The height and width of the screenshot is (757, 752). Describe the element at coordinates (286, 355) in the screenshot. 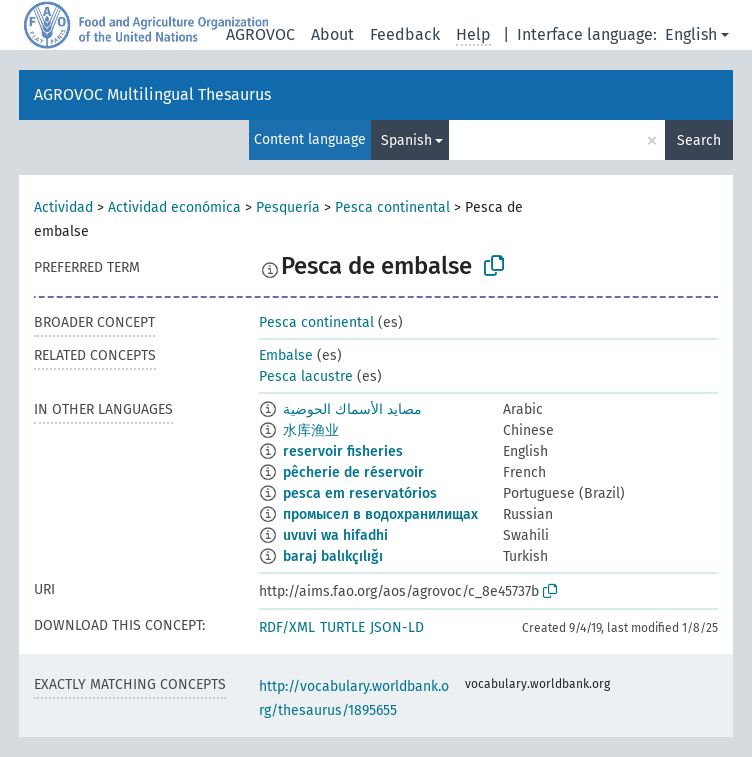

I see `Embalse` at that location.